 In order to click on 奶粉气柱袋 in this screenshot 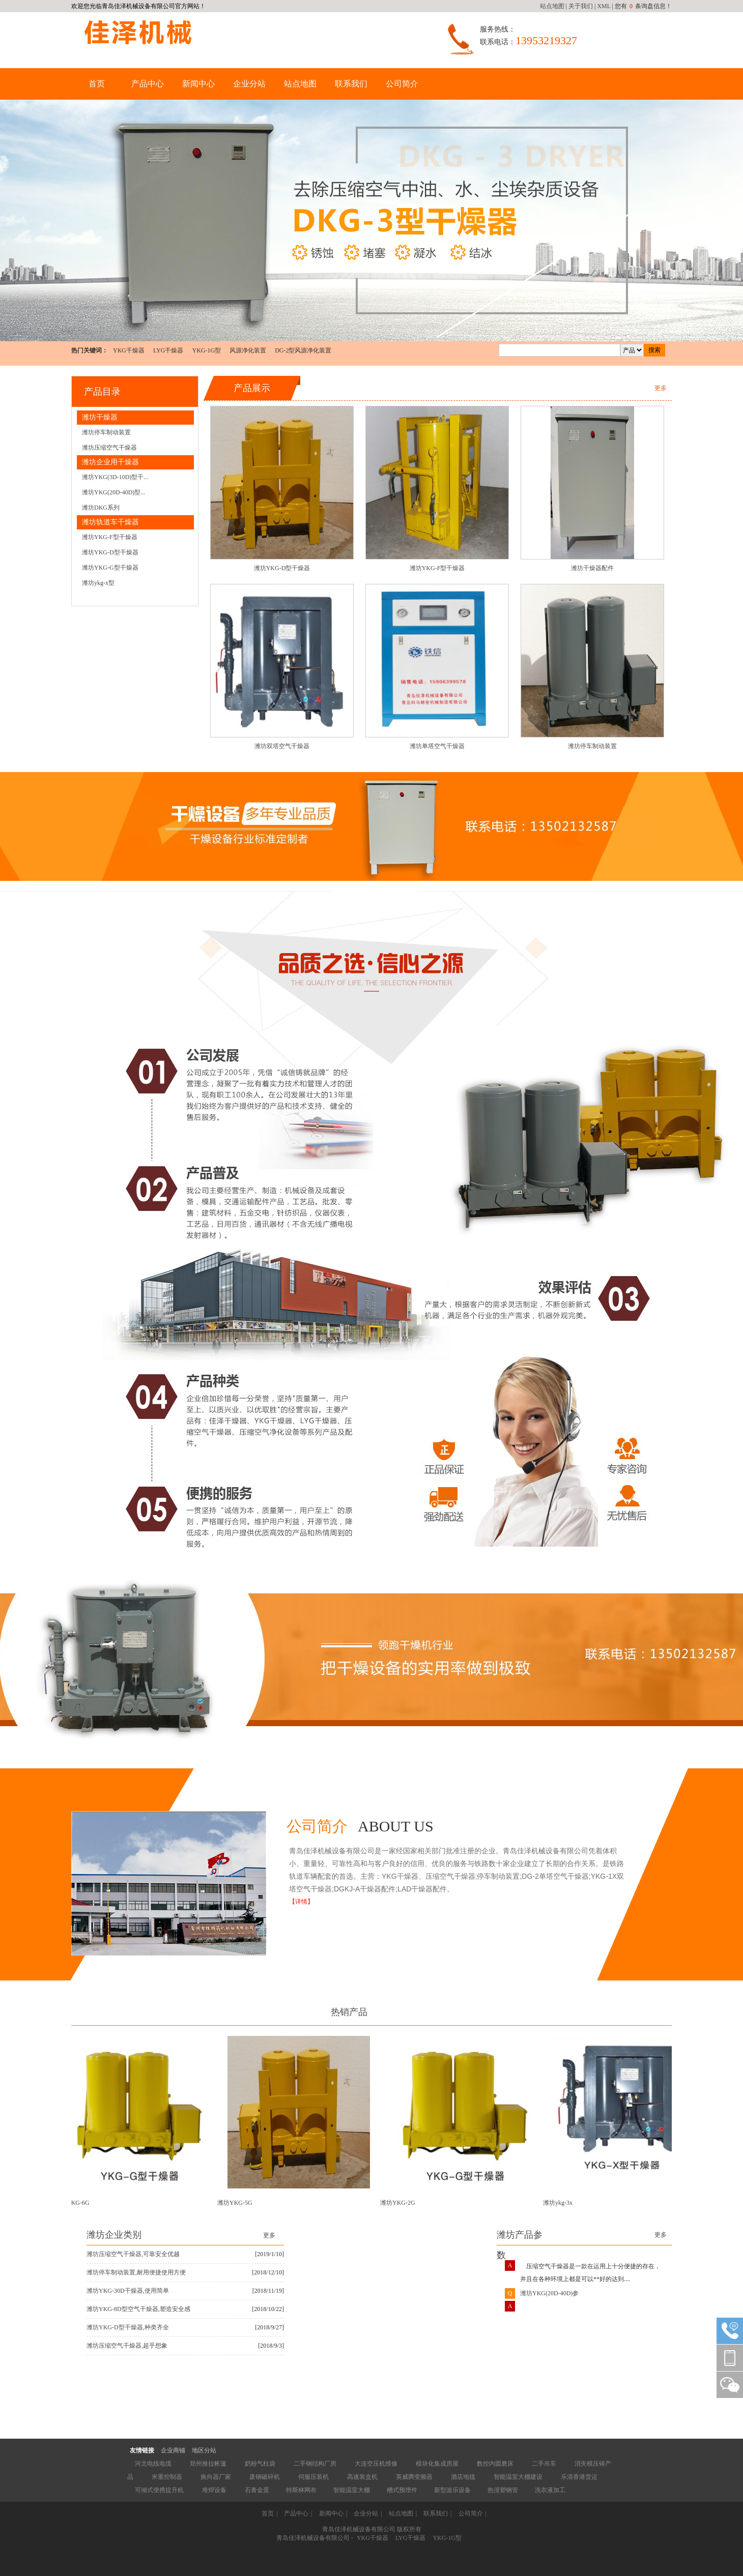, I will do `click(260, 2463)`.